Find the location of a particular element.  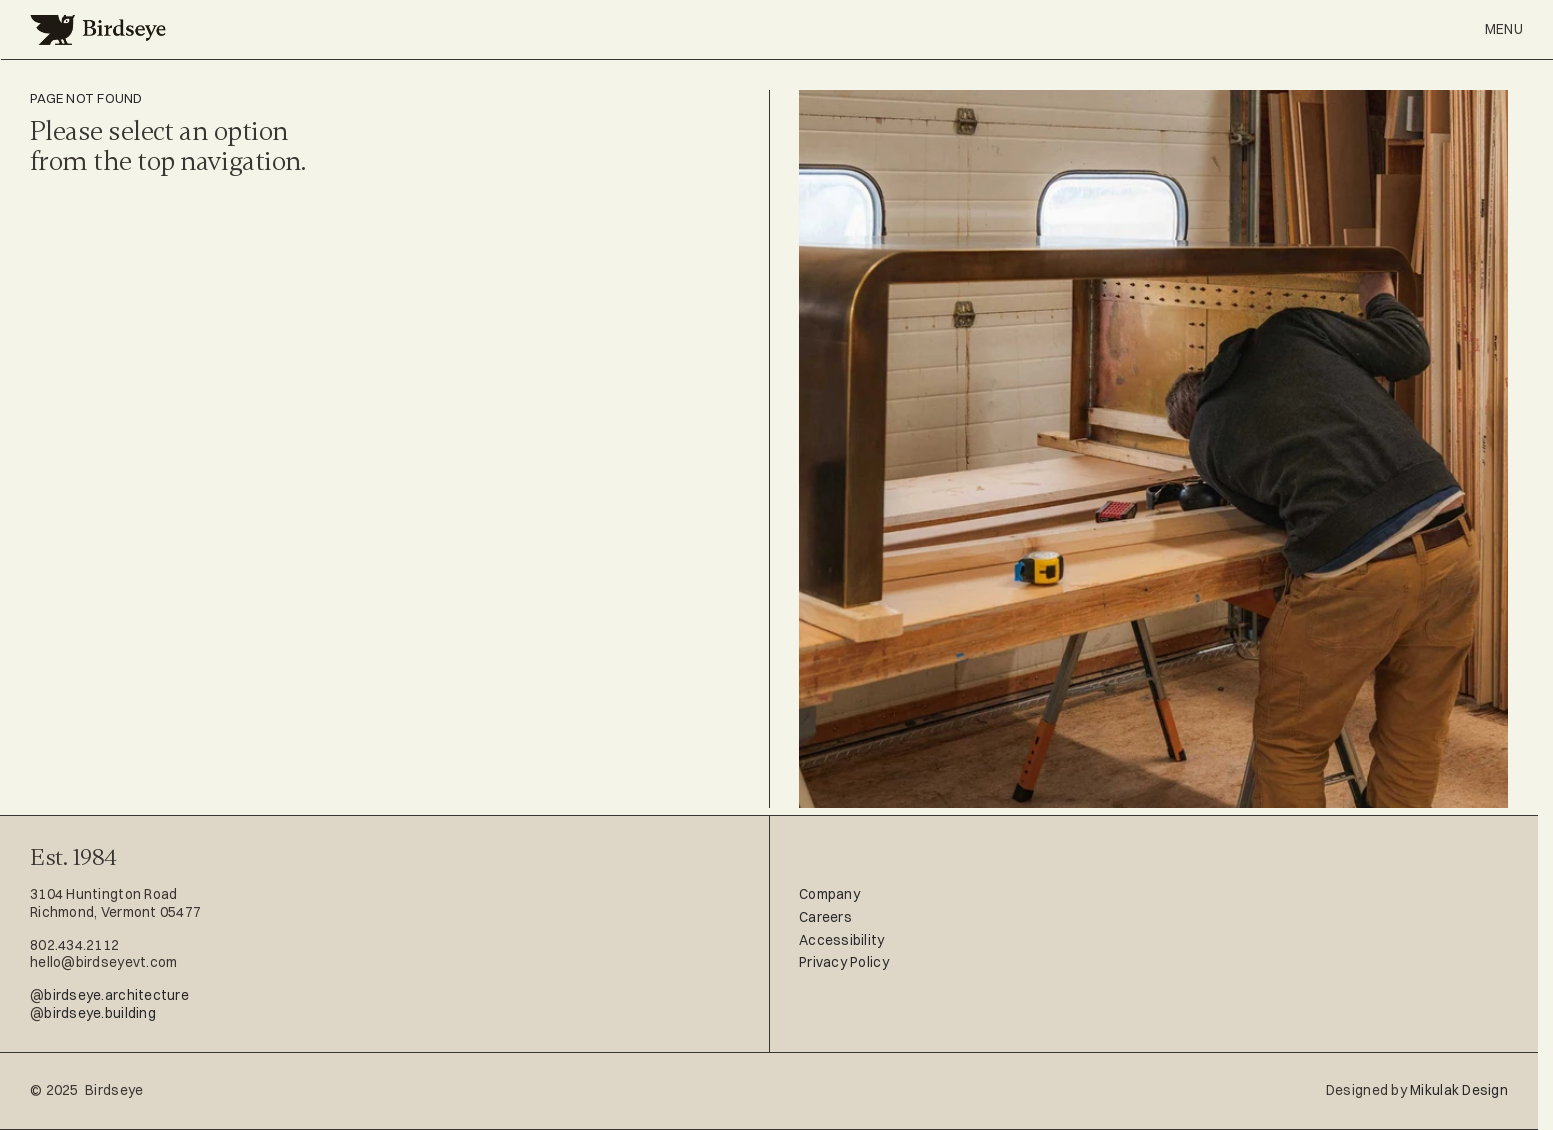

birdseye.architecture is located at coordinates (116, 995).